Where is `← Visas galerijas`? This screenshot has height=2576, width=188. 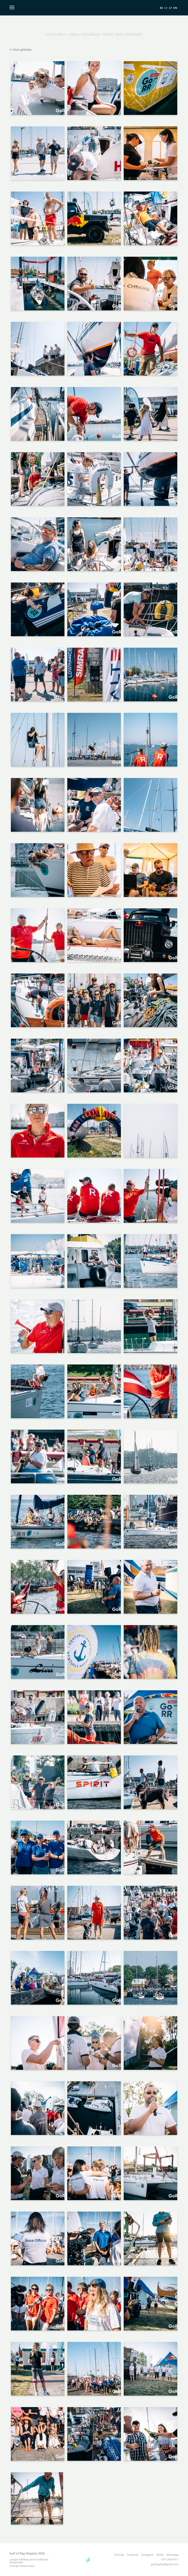 ← Visas galerijas is located at coordinates (20, 49).